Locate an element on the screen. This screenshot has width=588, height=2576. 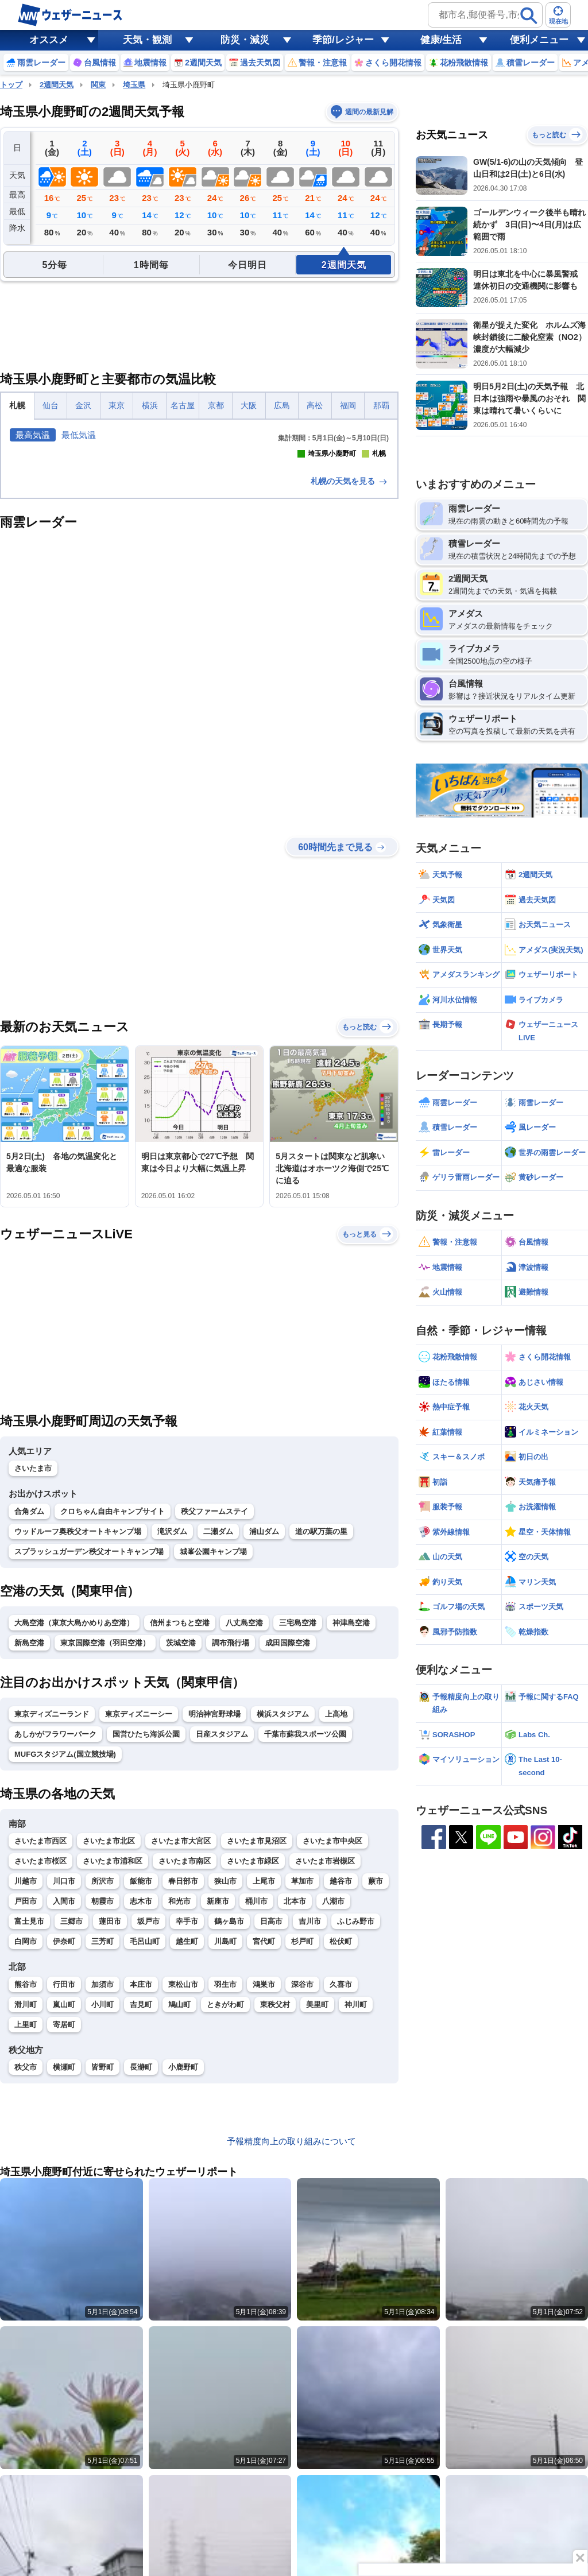
幸手市 is located at coordinates (187, 2110).